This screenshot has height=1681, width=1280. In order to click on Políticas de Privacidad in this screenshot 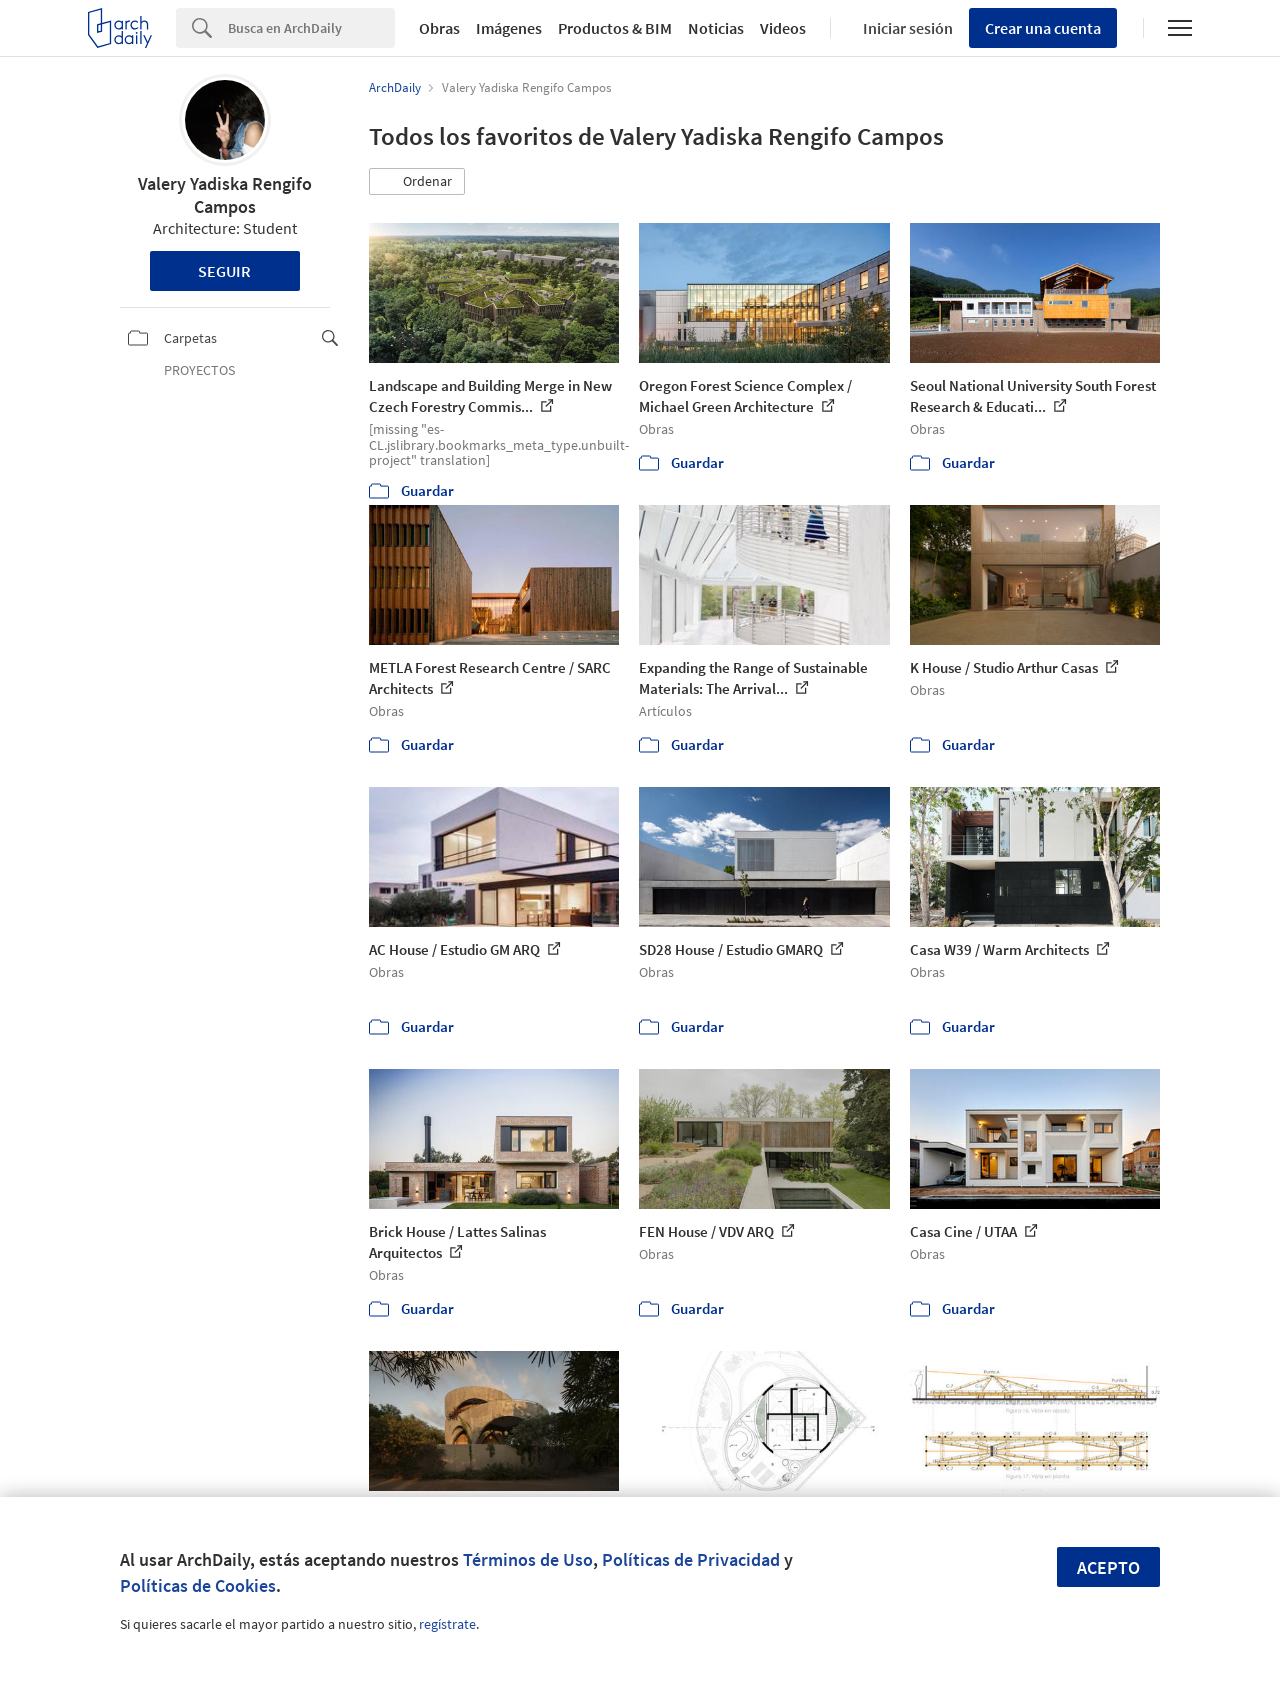, I will do `click(691, 1559)`.